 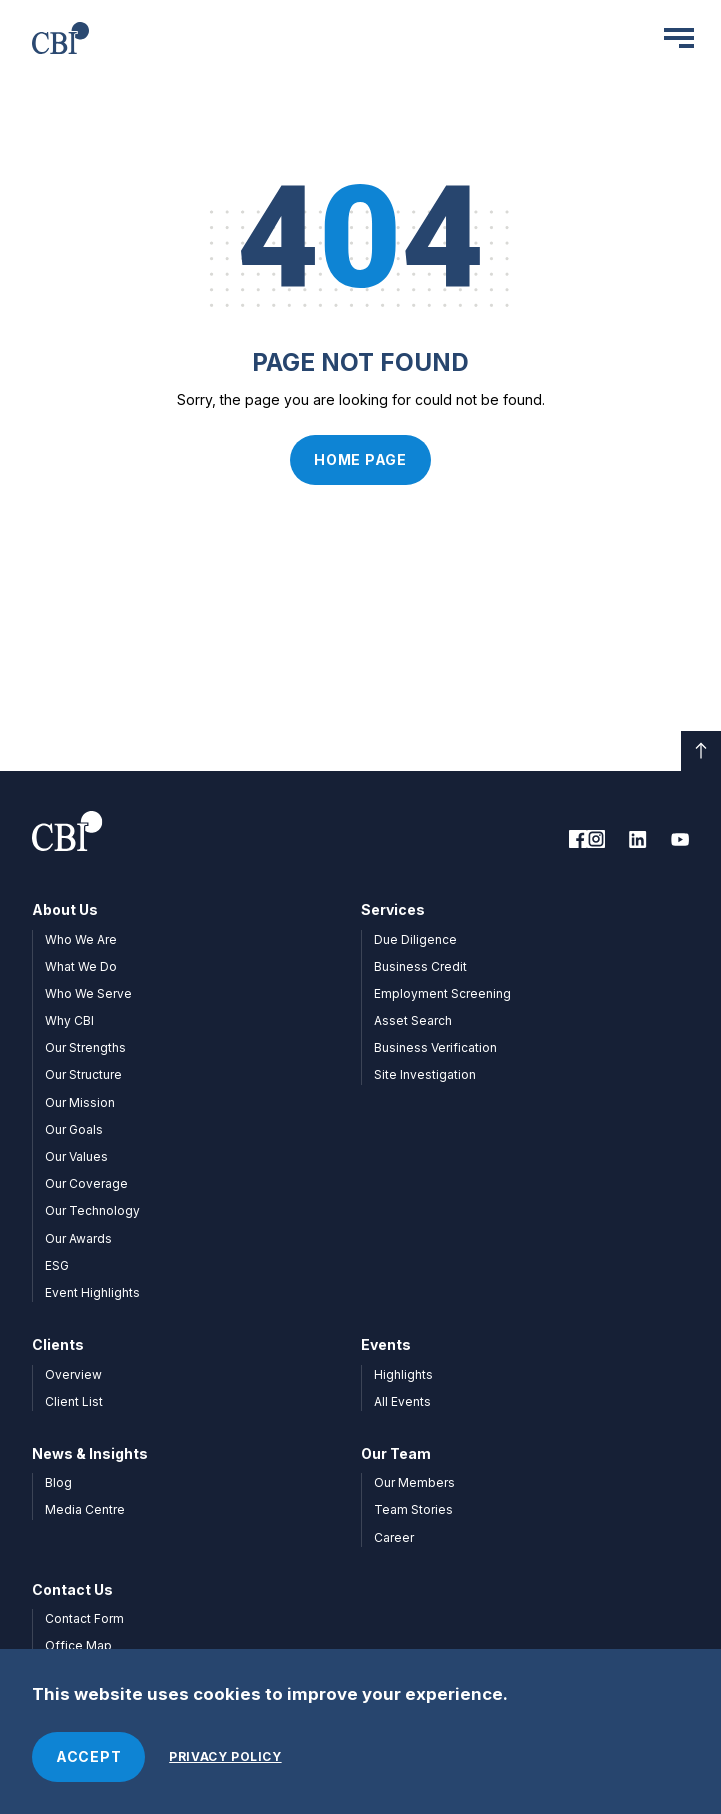 What do you see at coordinates (81, 966) in the screenshot?
I see `What We Do` at bounding box center [81, 966].